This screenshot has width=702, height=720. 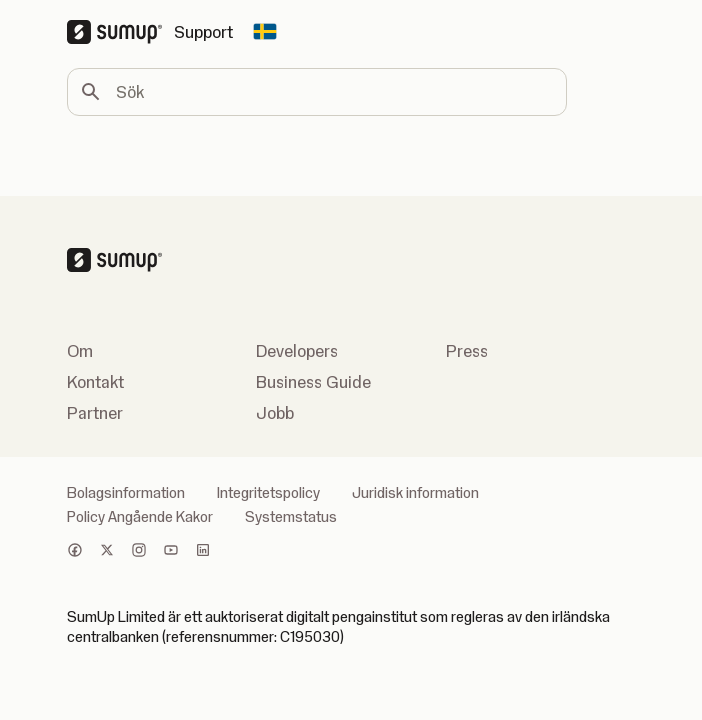 I want to click on Integritetspolicy, so click(x=268, y=493).